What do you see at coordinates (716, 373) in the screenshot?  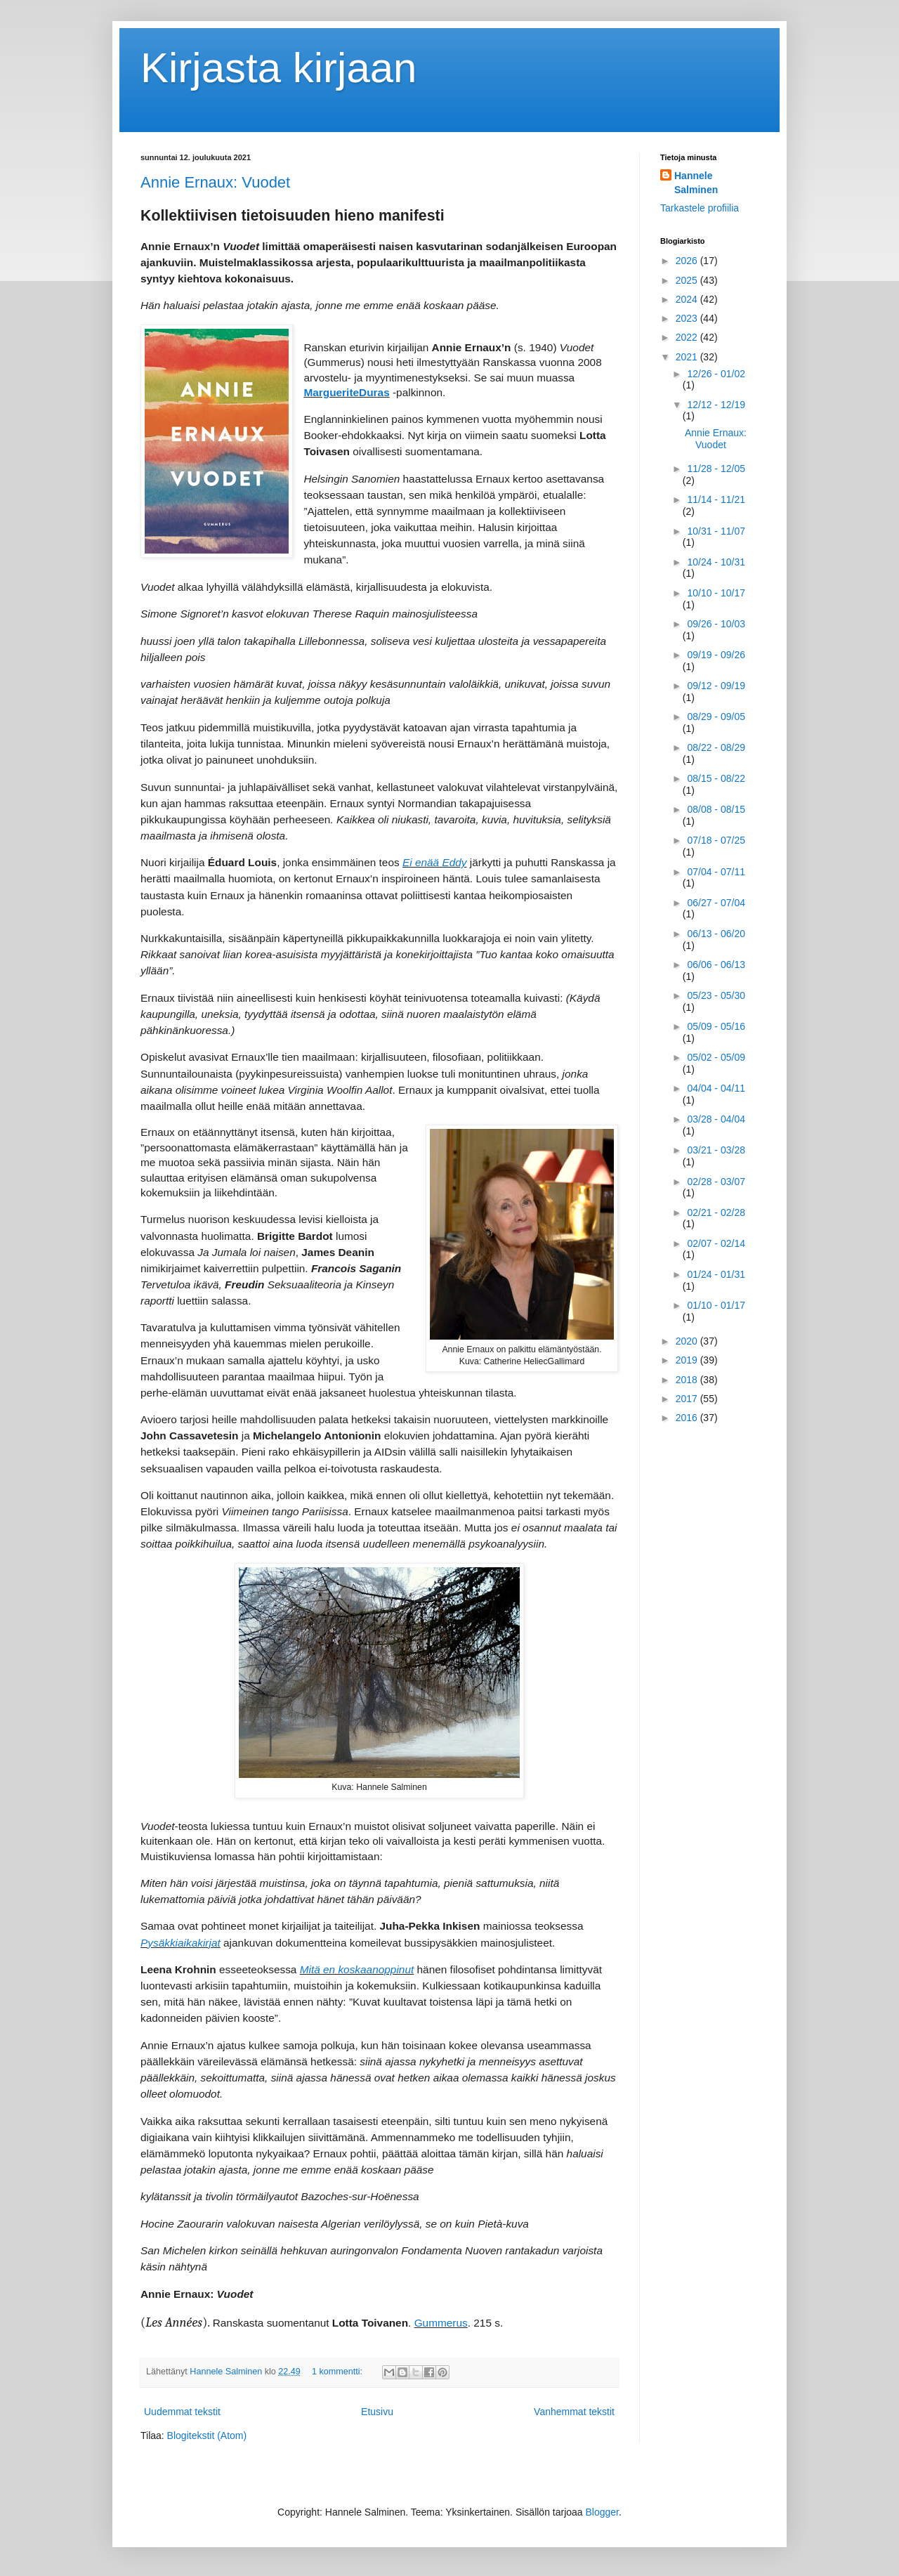 I see `12/26 - 01/02` at bounding box center [716, 373].